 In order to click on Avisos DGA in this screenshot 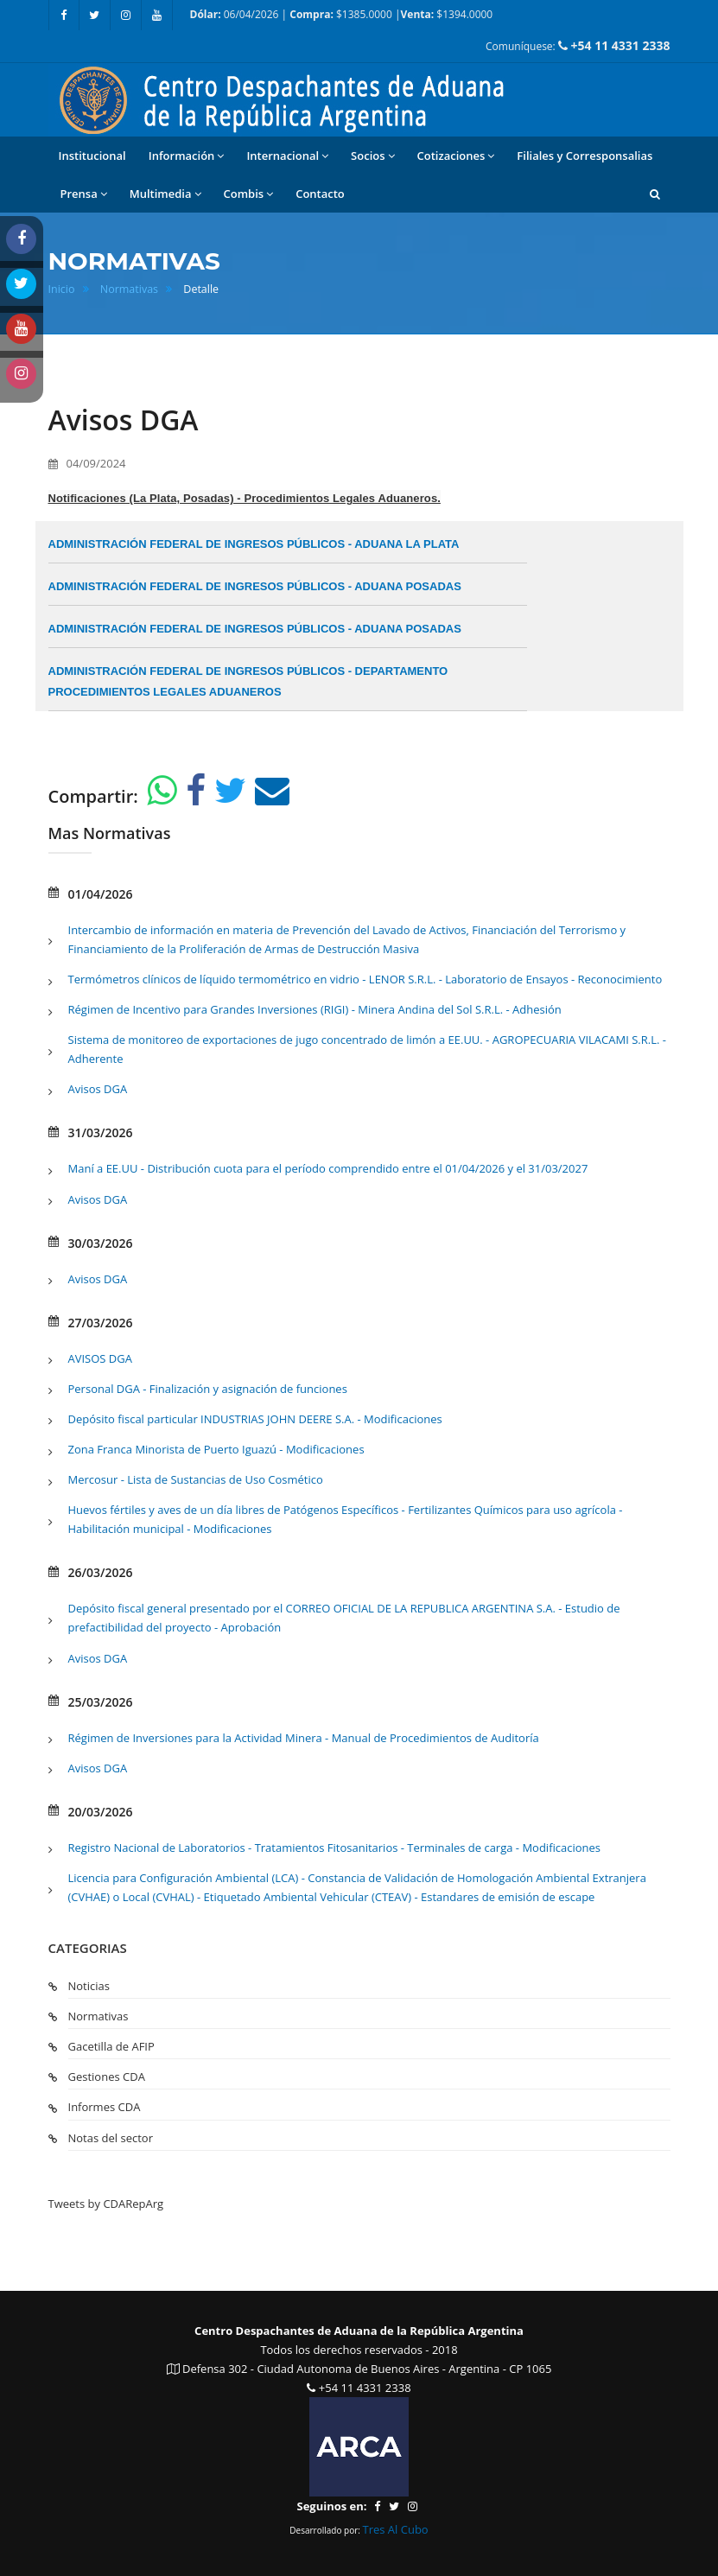, I will do `click(98, 1089)`.